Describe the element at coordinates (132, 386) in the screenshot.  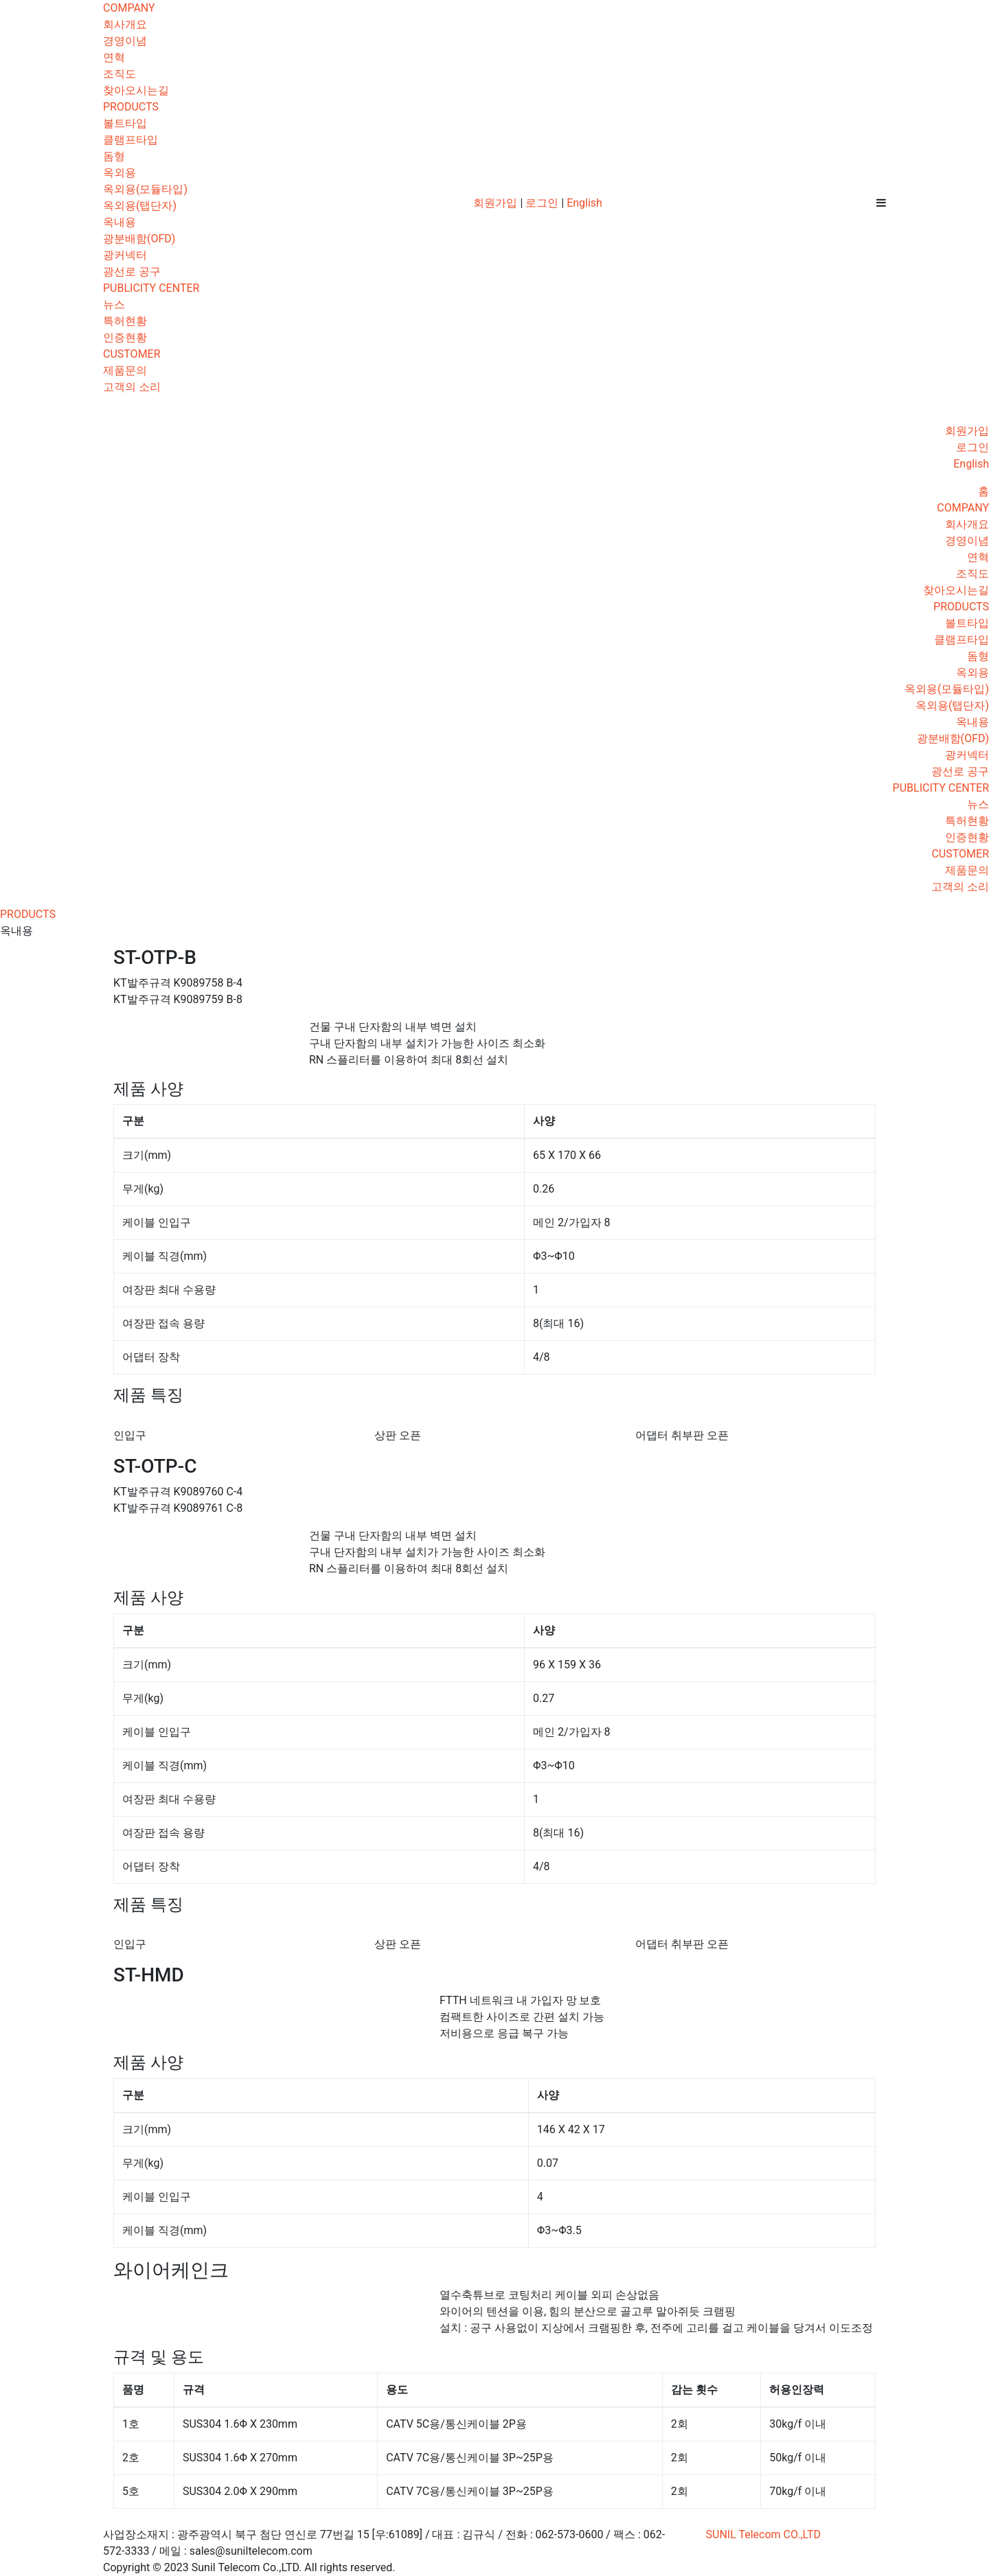
I see `고객의 소리` at that location.